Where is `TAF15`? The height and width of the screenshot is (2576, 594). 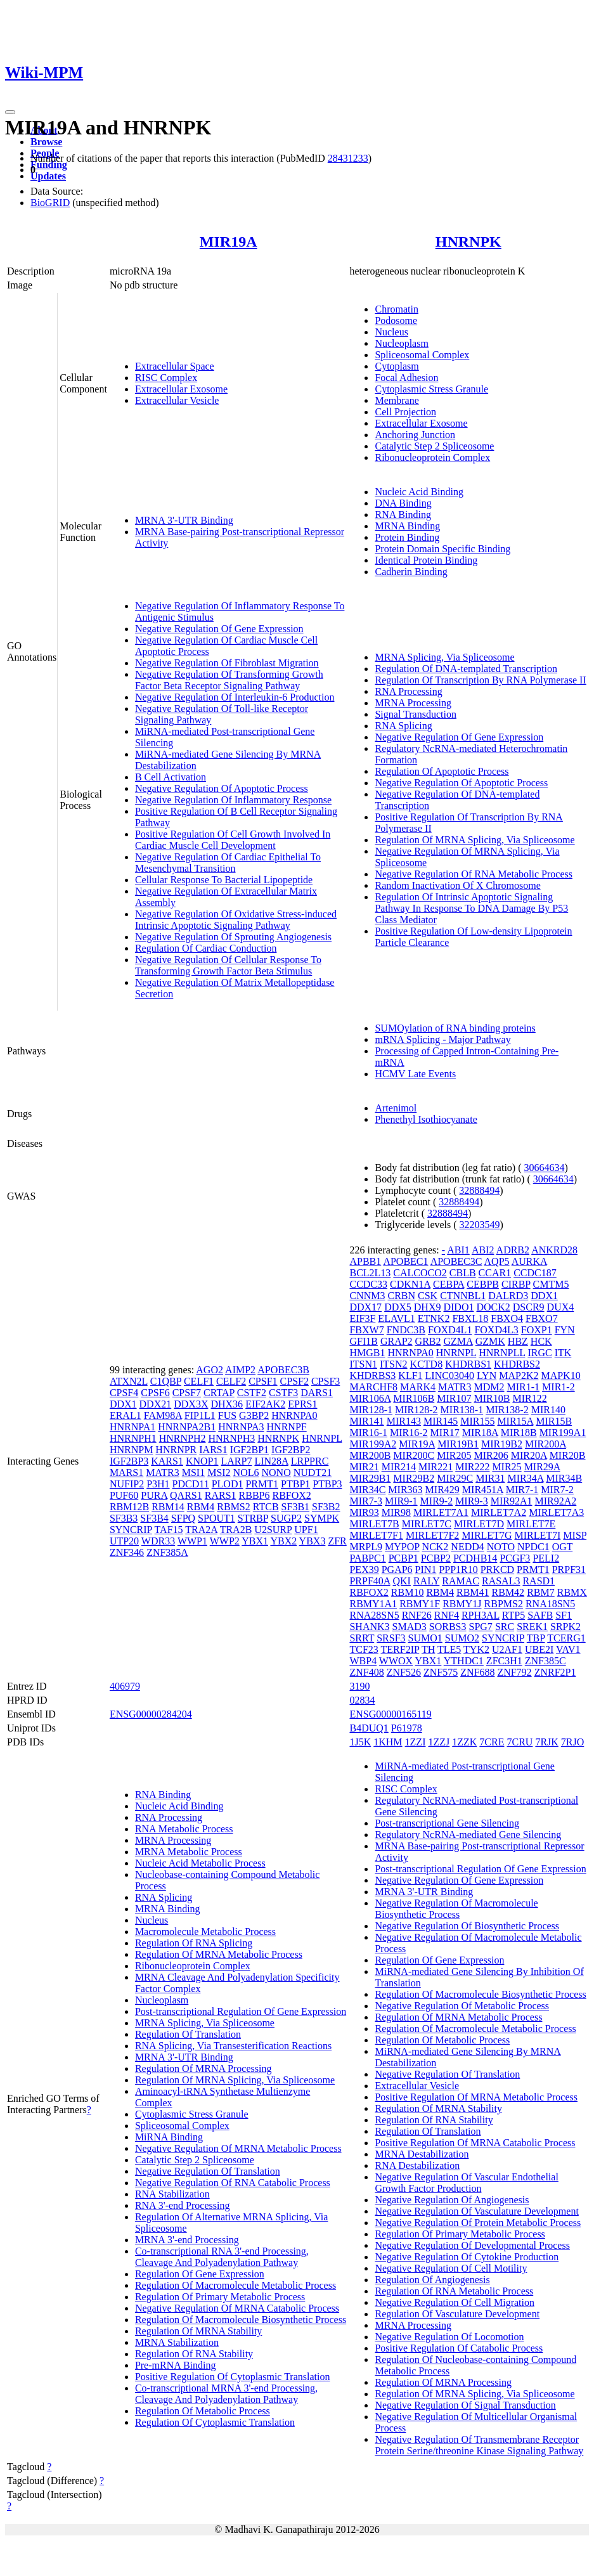 TAF15 is located at coordinates (169, 1529).